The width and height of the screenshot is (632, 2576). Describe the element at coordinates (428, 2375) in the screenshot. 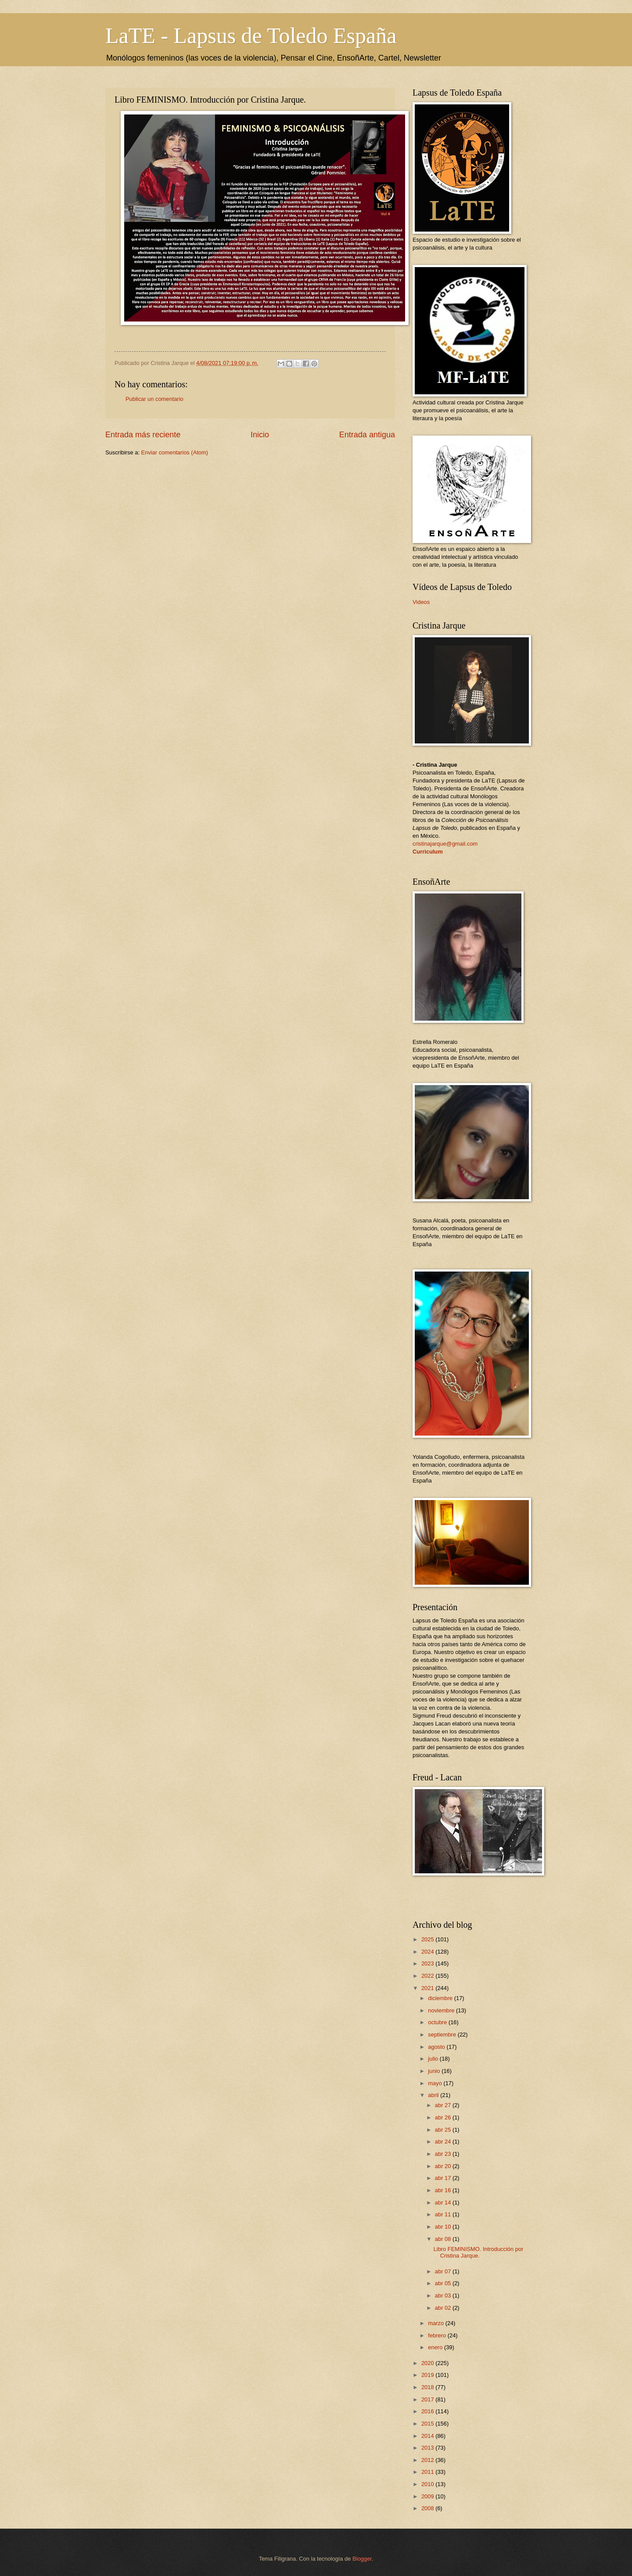

I see `2019` at that location.